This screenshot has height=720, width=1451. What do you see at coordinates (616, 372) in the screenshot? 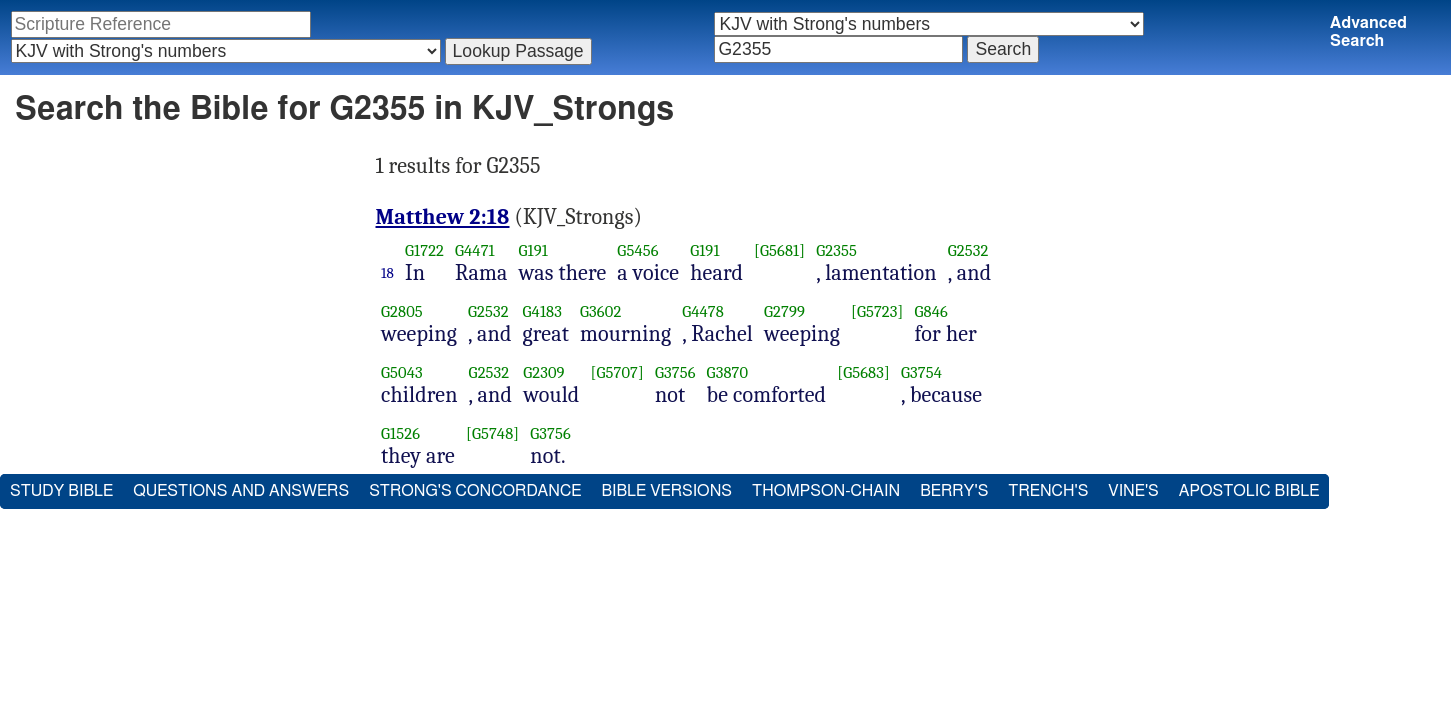
I see `[G5707]` at bounding box center [616, 372].